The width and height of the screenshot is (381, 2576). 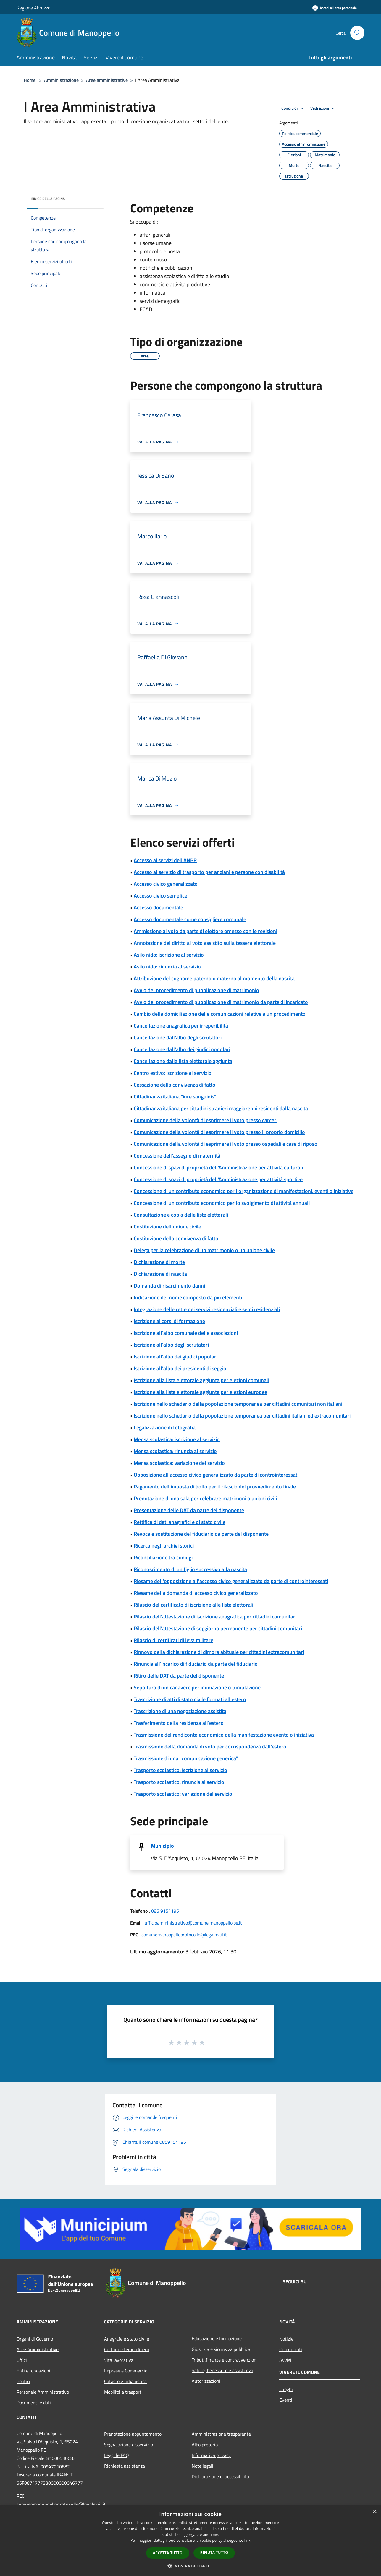 I want to click on Cittadinanza italiana per cittadini stranieri maggiorenni residenti dalla nascita, so click(x=221, y=1108).